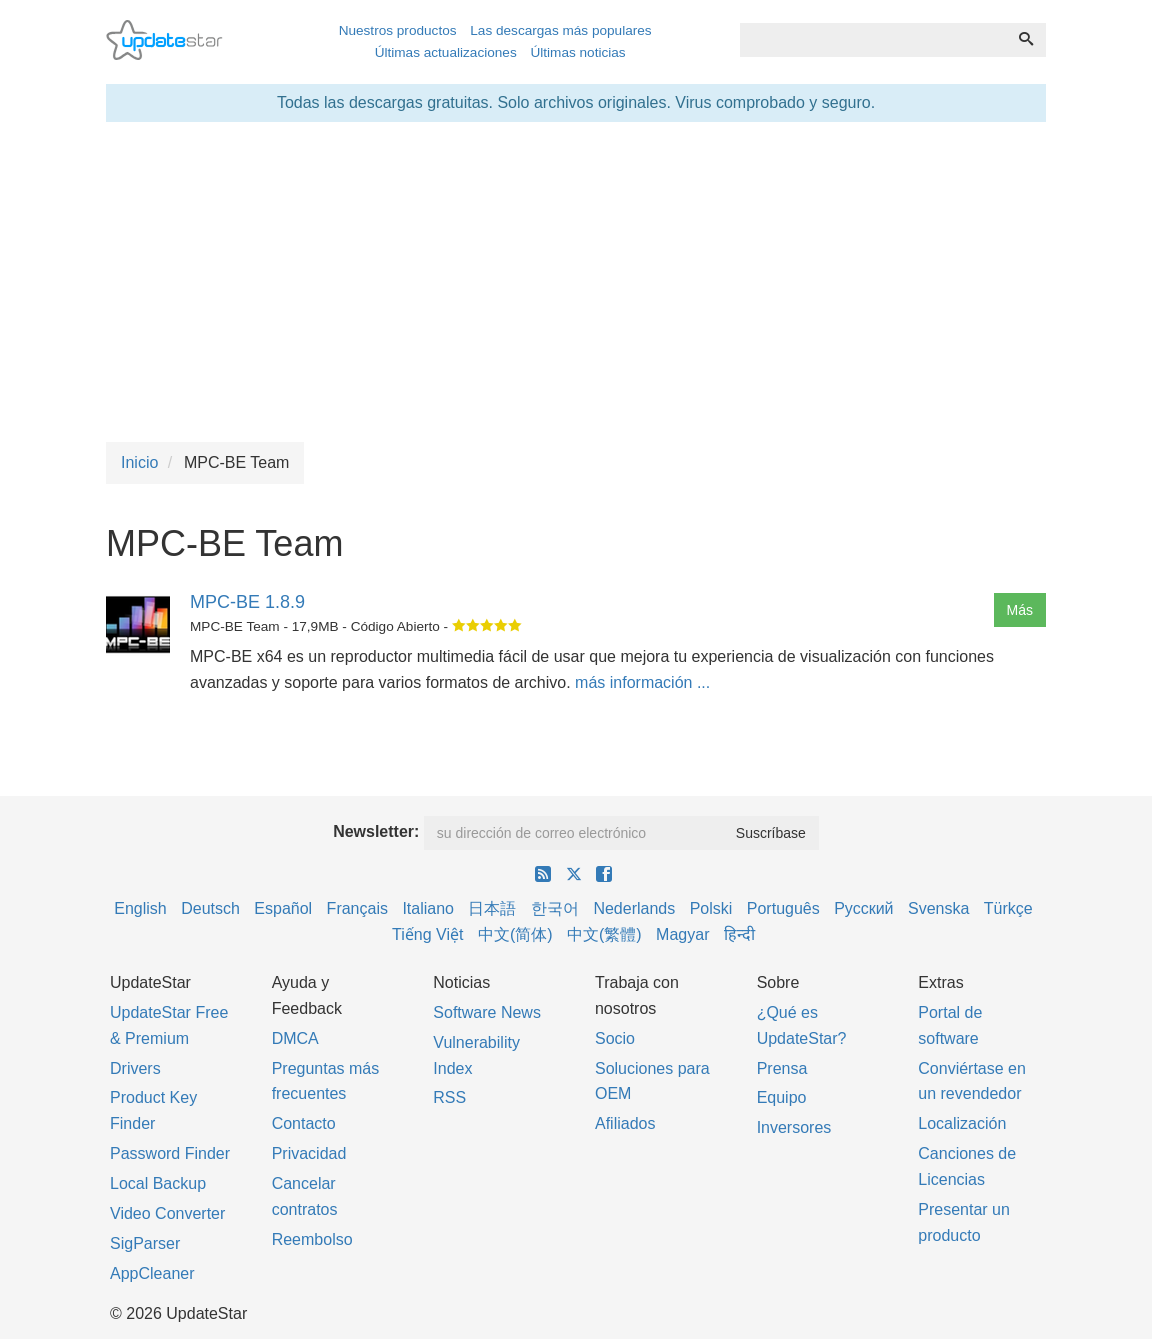 This screenshot has width=1152, height=1339. Describe the element at coordinates (711, 908) in the screenshot. I see `Polski` at that location.